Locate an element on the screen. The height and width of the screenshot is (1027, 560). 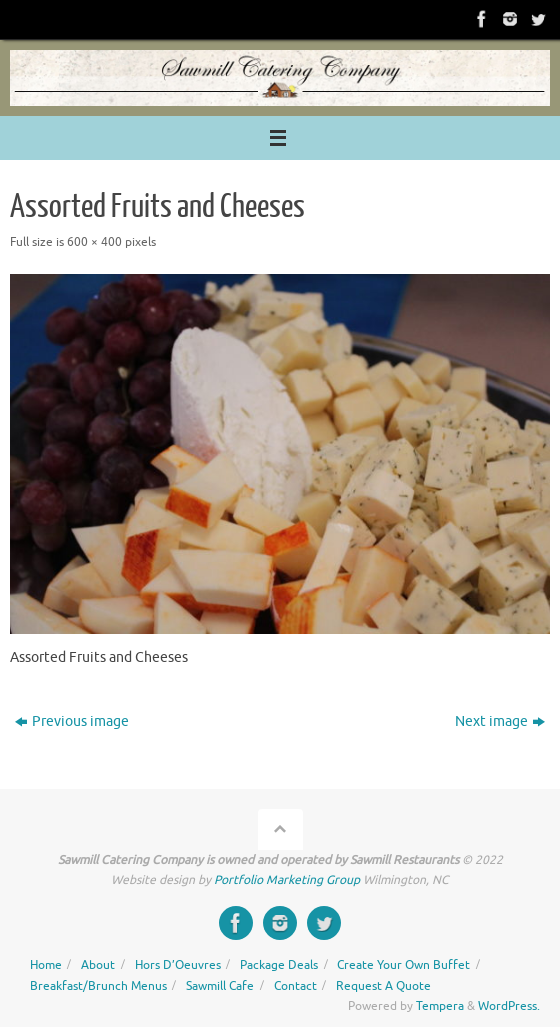
Hors D’Oeuvres is located at coordinates (178, 965).